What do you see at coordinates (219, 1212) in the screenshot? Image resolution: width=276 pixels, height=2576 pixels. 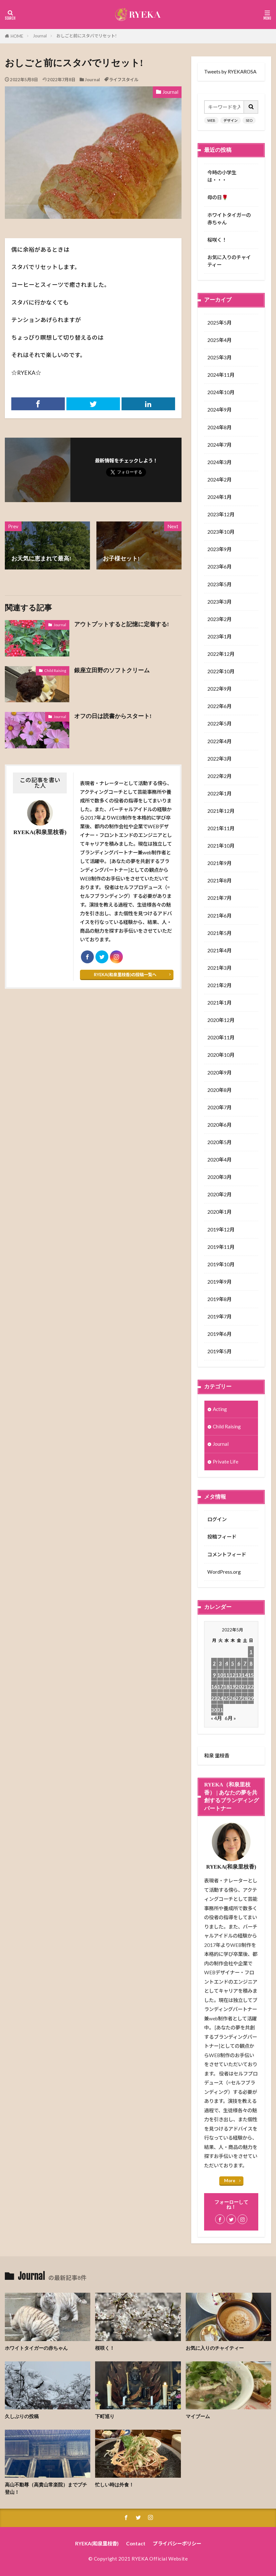 I see `2020年1月` at bounding box center [219, 1212].